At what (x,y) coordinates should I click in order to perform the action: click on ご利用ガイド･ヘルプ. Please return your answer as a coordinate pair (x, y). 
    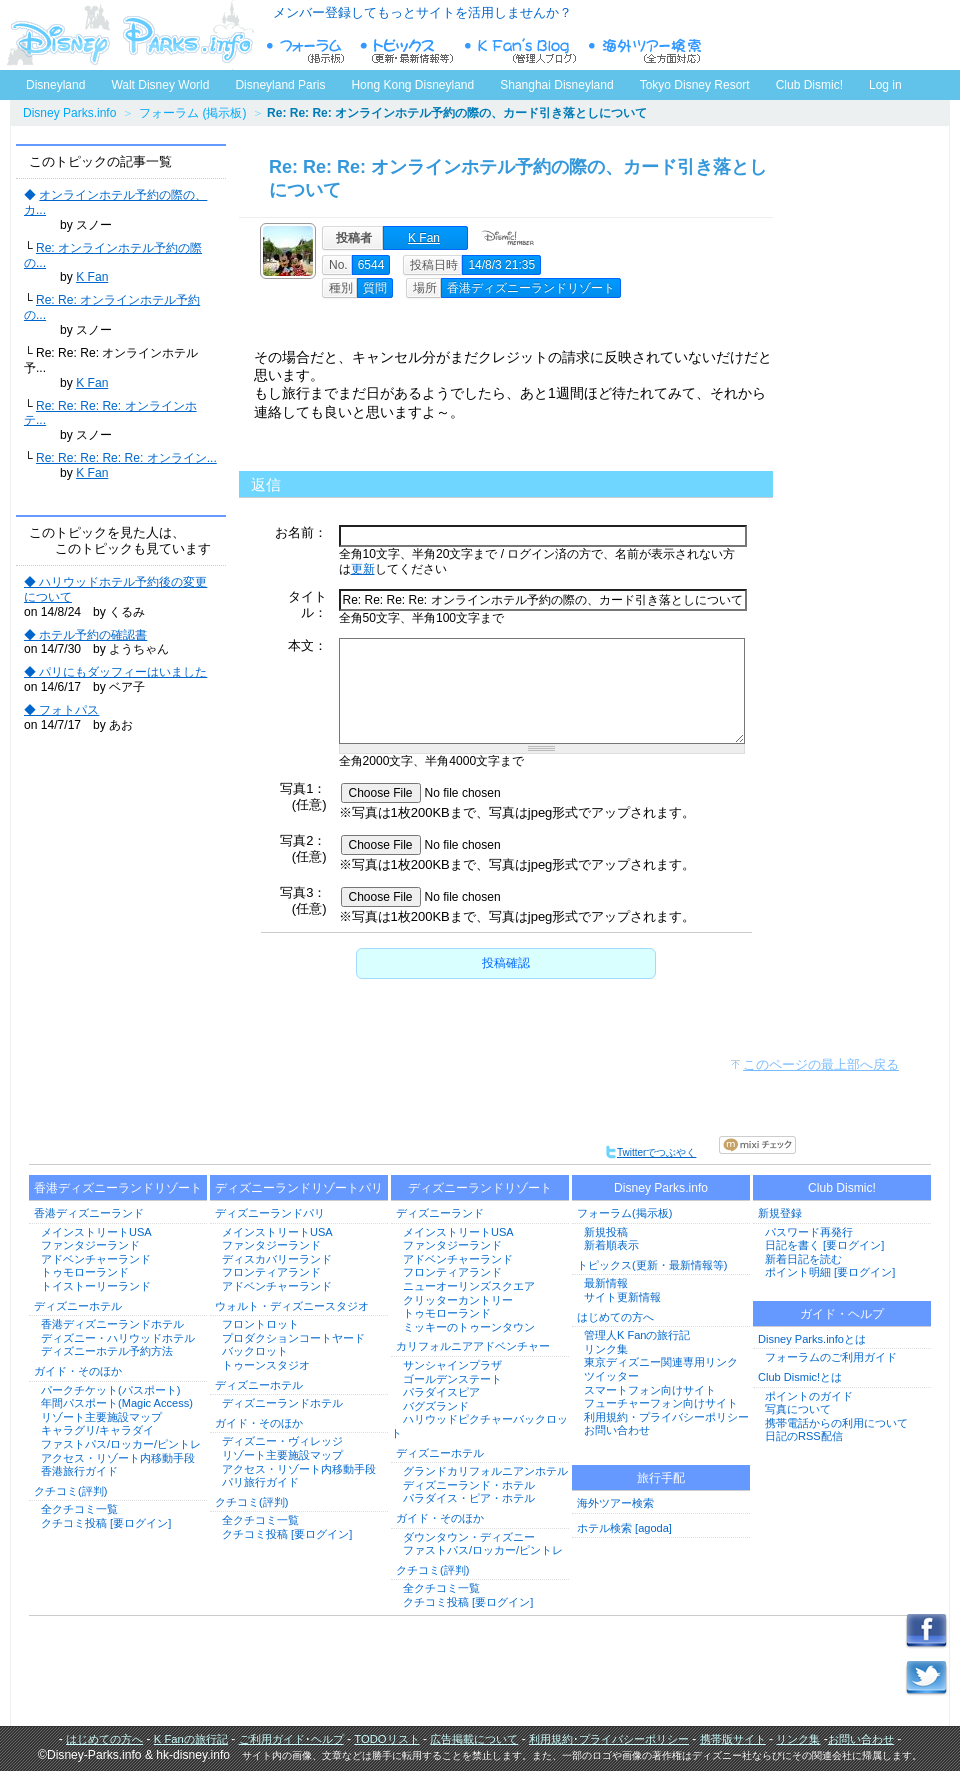
    Looking at the image, I should click on (291, 1739).